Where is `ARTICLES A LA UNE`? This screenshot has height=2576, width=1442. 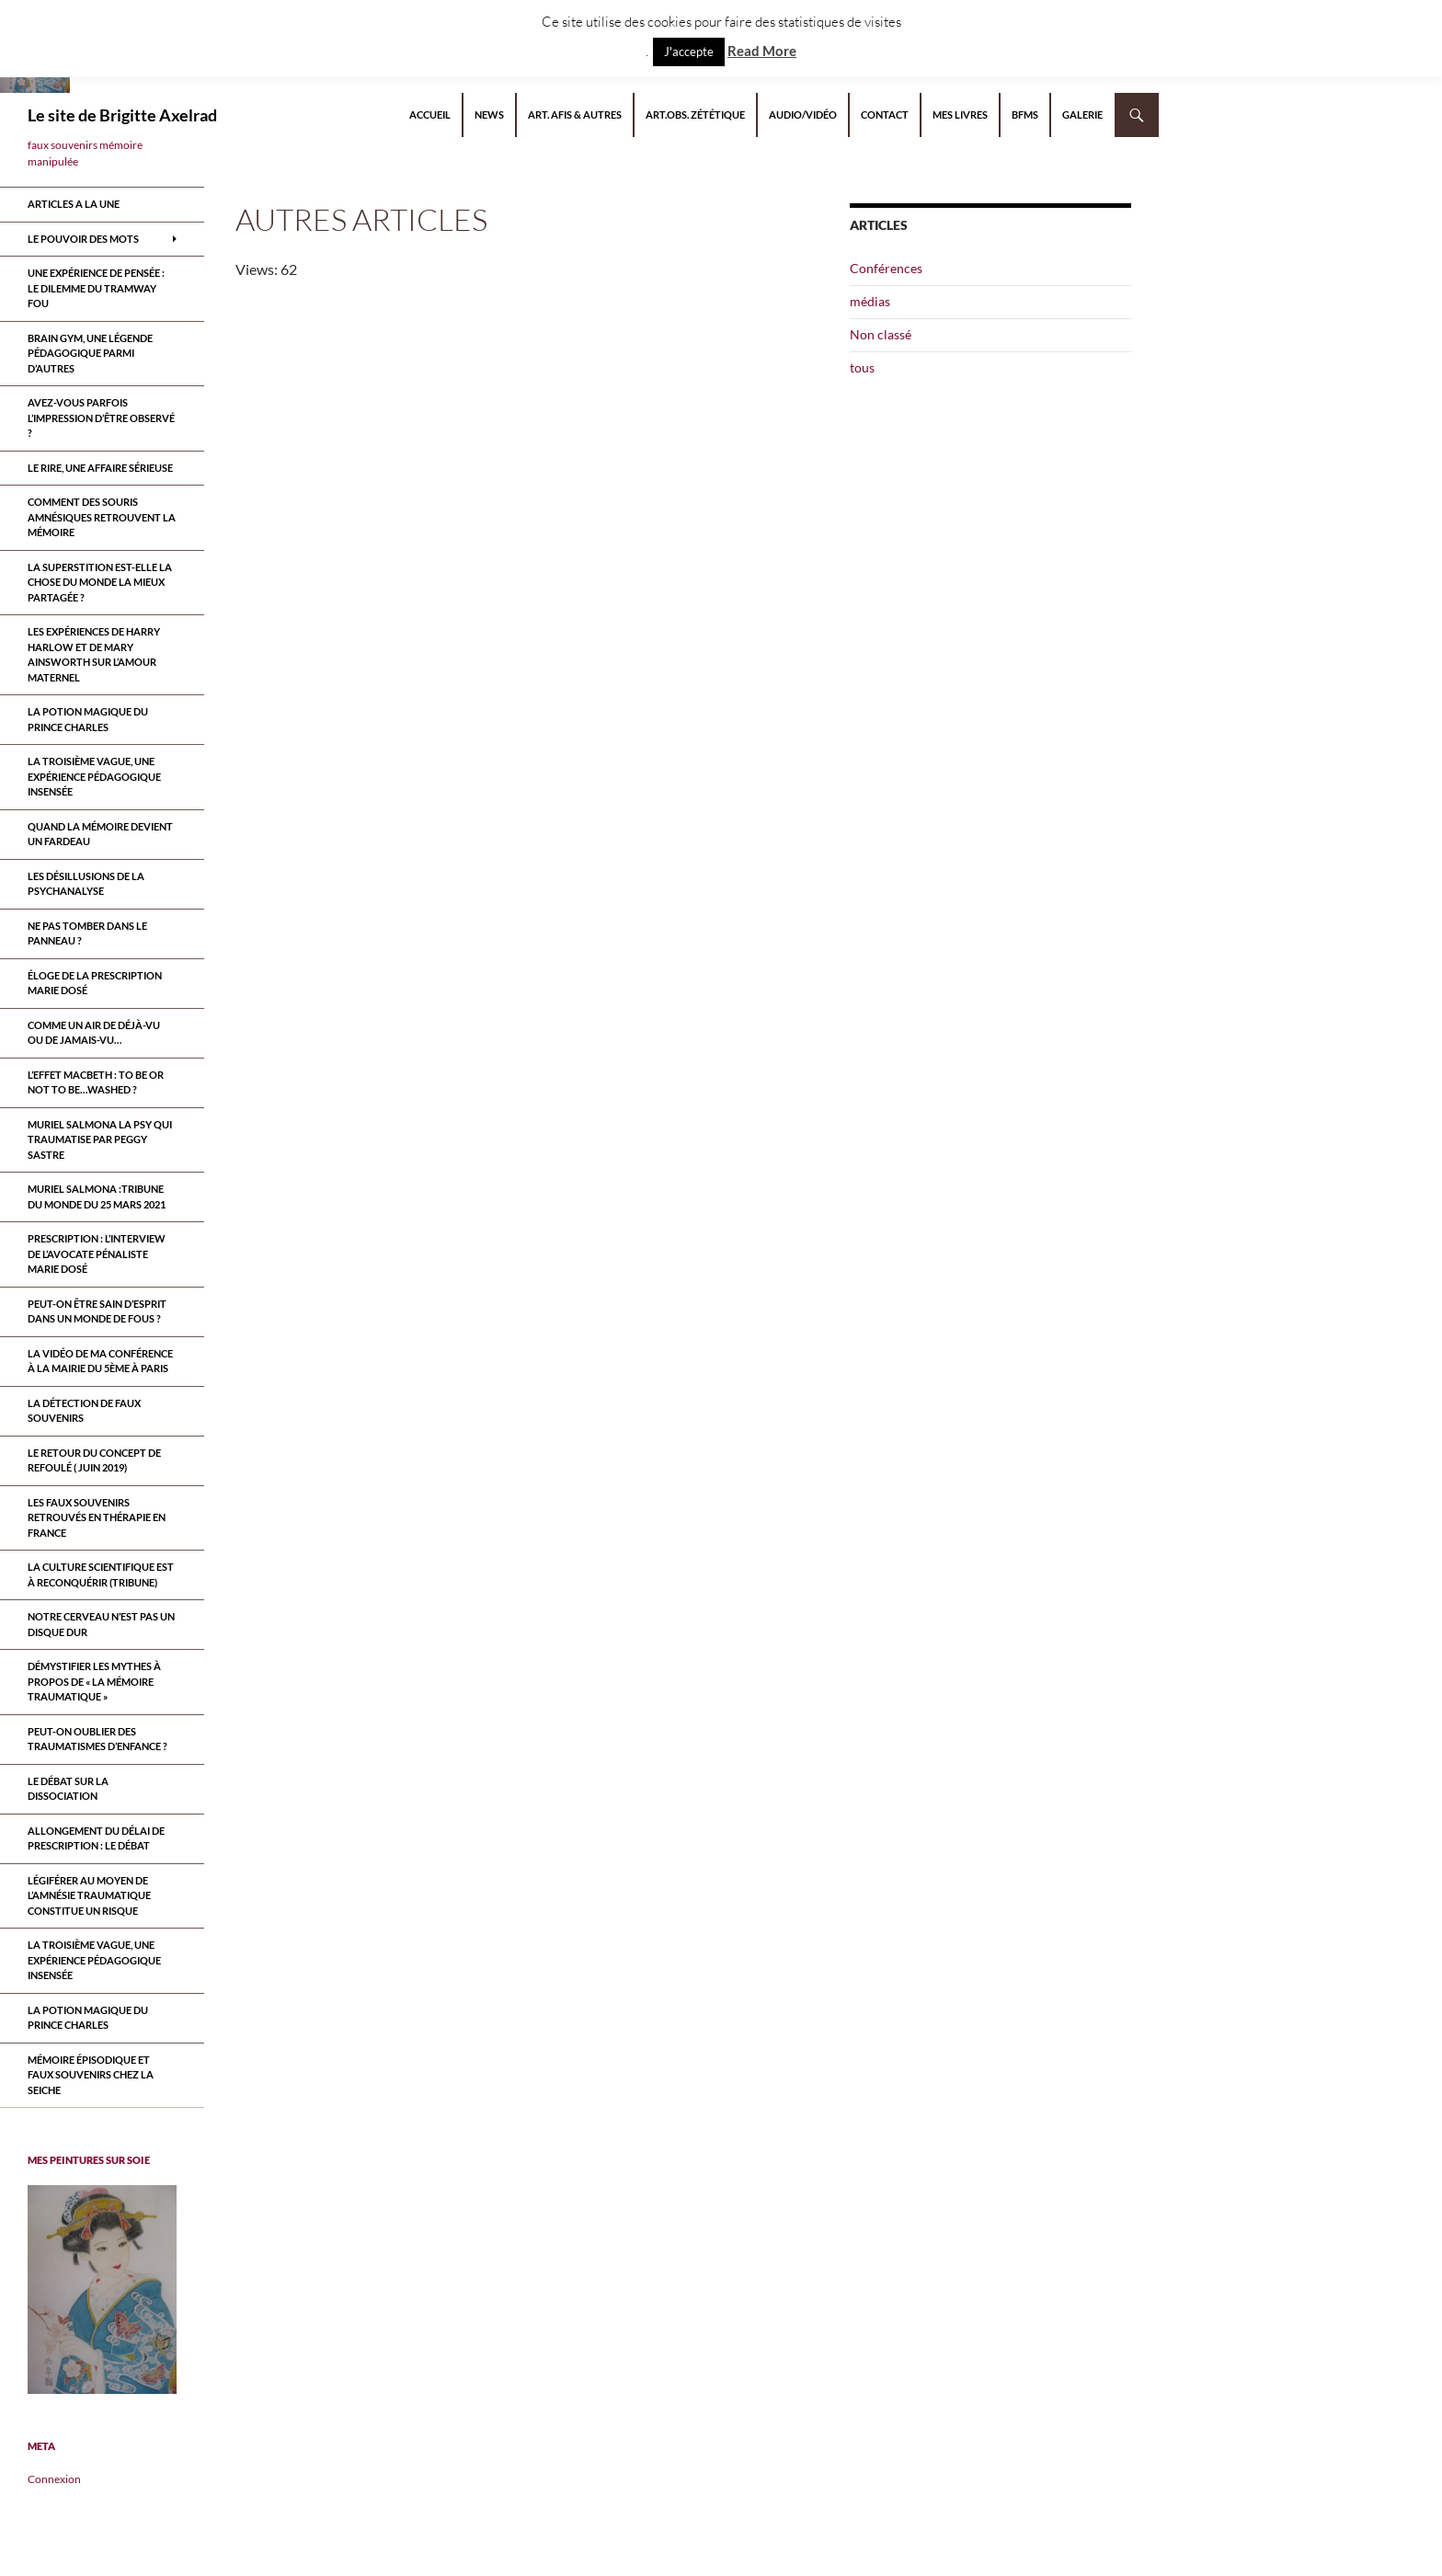
ARTICLES A LA UNE is located at coordinates (74, 204).